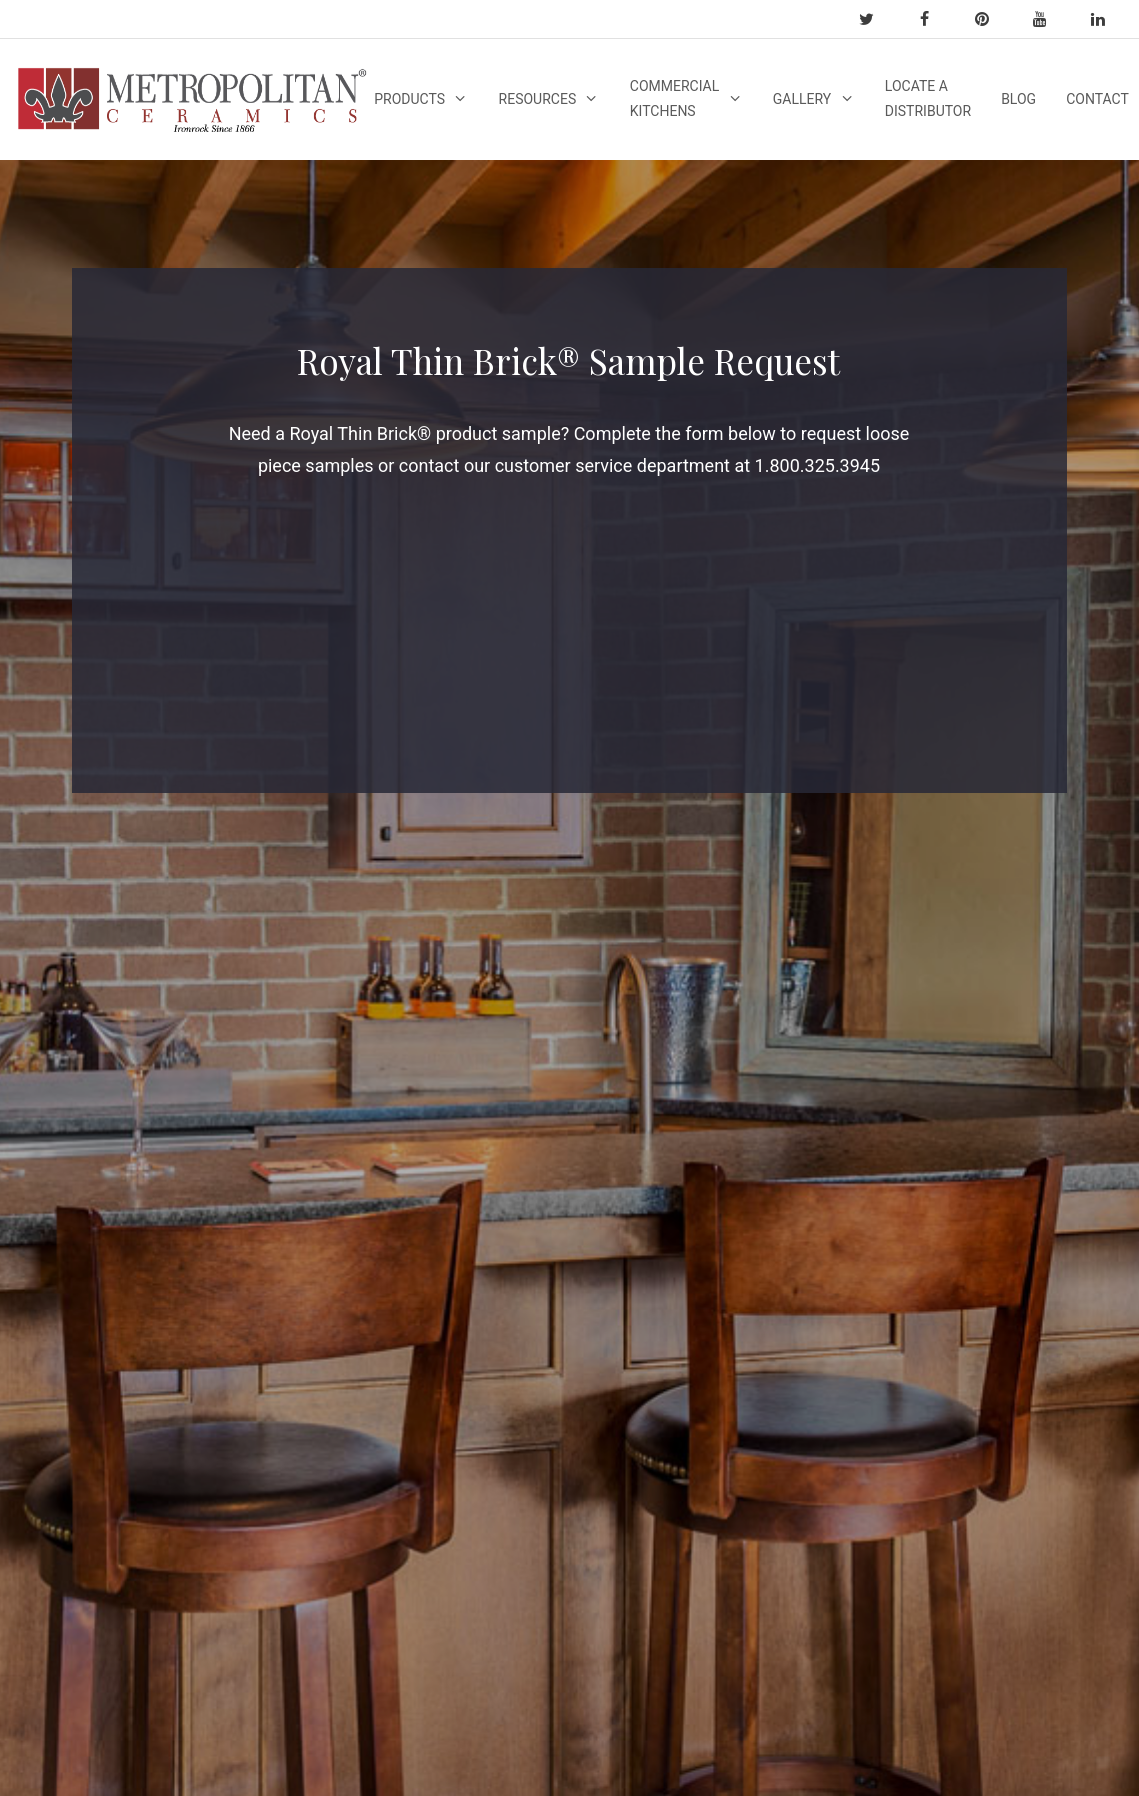  Describe the element at coordinates (1107, 19) in the screenshot. I see `[linkedin]` at that location.